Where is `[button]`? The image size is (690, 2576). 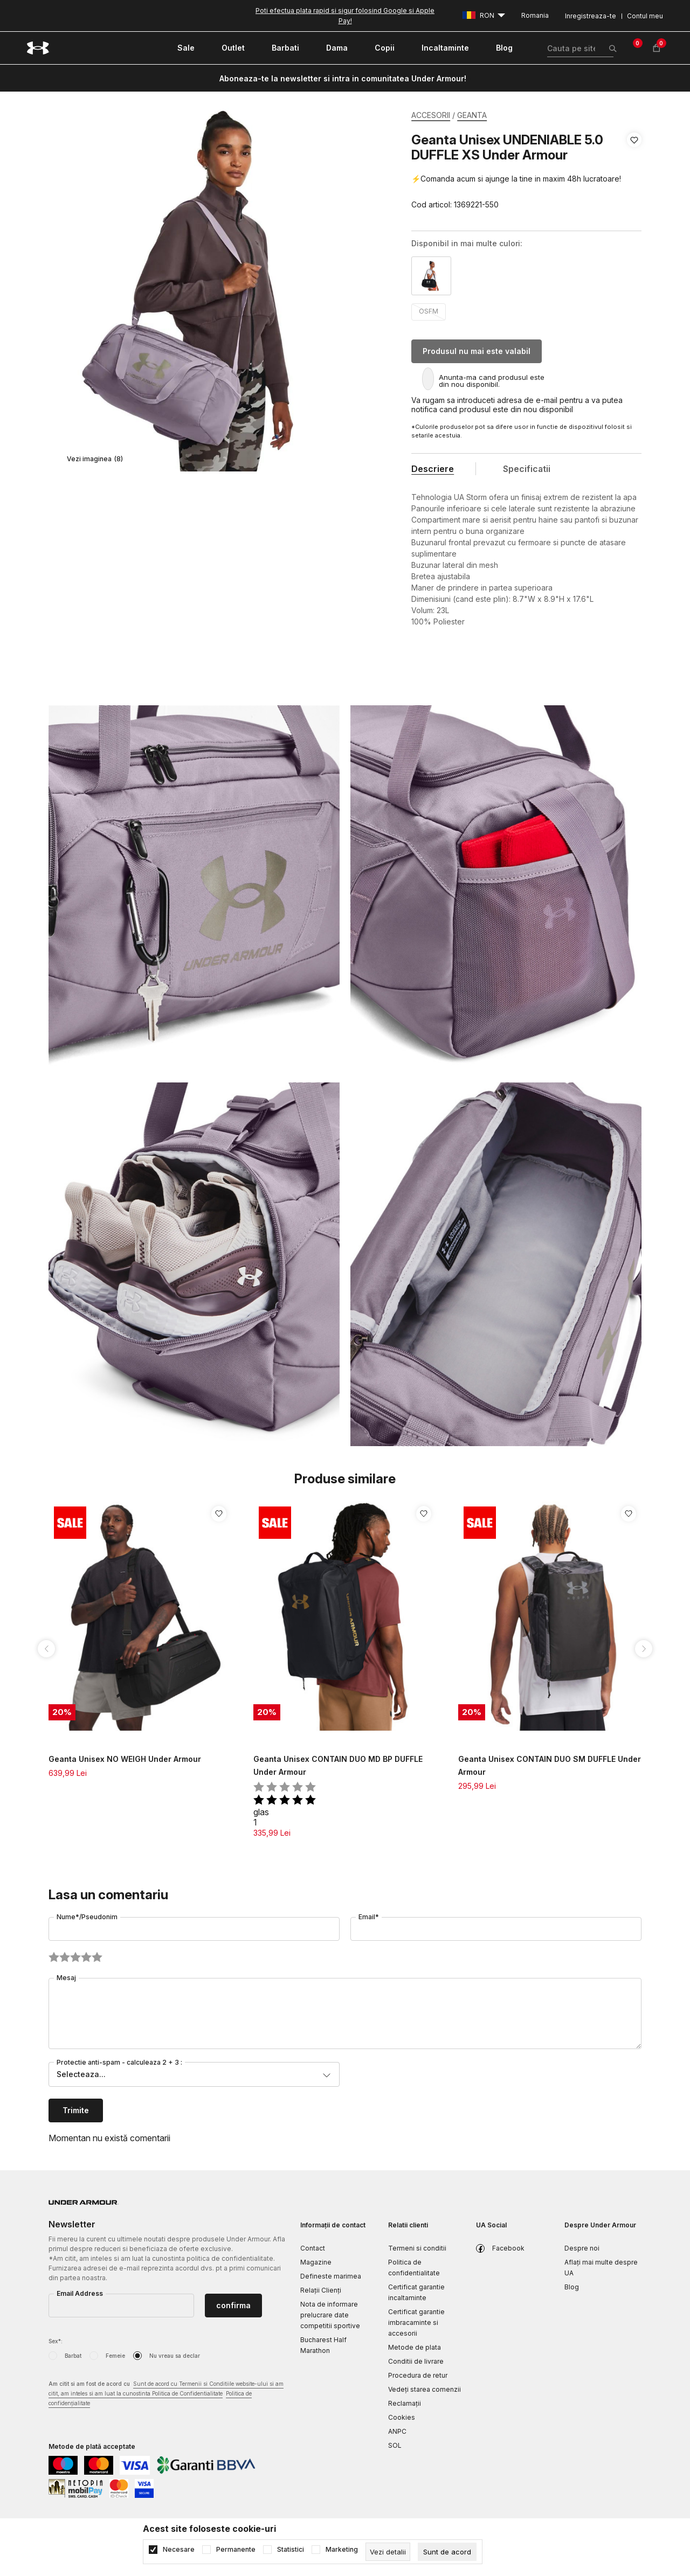 [button] is located at coordinates (634, 172).